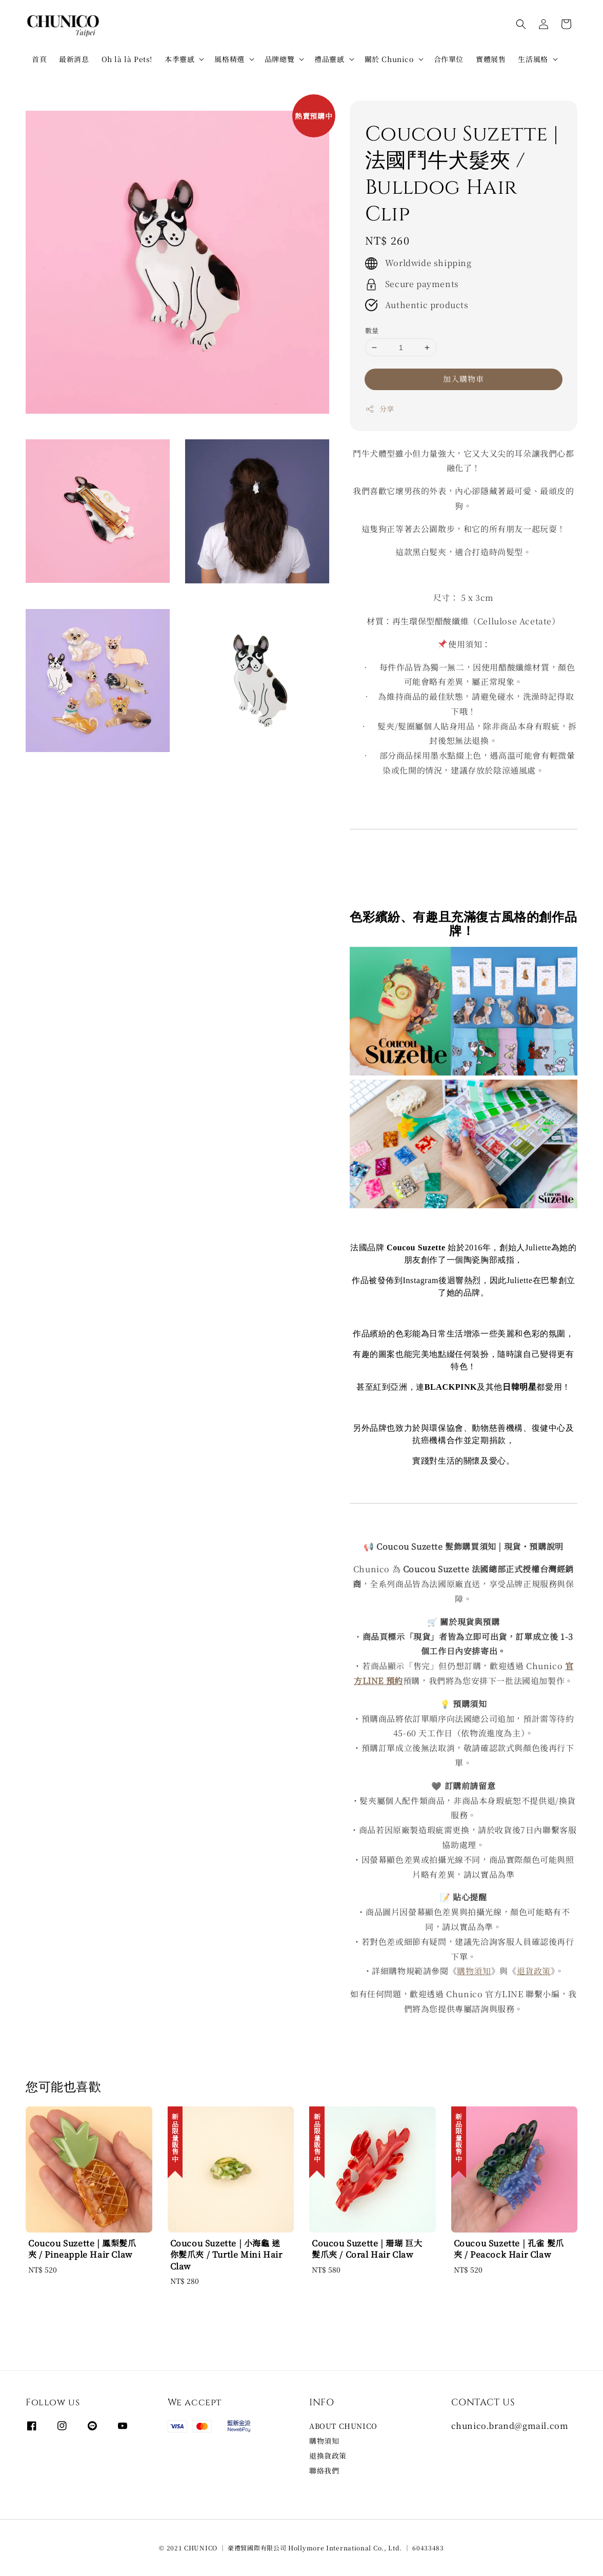 This screenshot has height=2576, width=603. What do you see at coordinates (279, 59) in the screenshot?
I see `品牌總覽` at bounding box center [279, 59].